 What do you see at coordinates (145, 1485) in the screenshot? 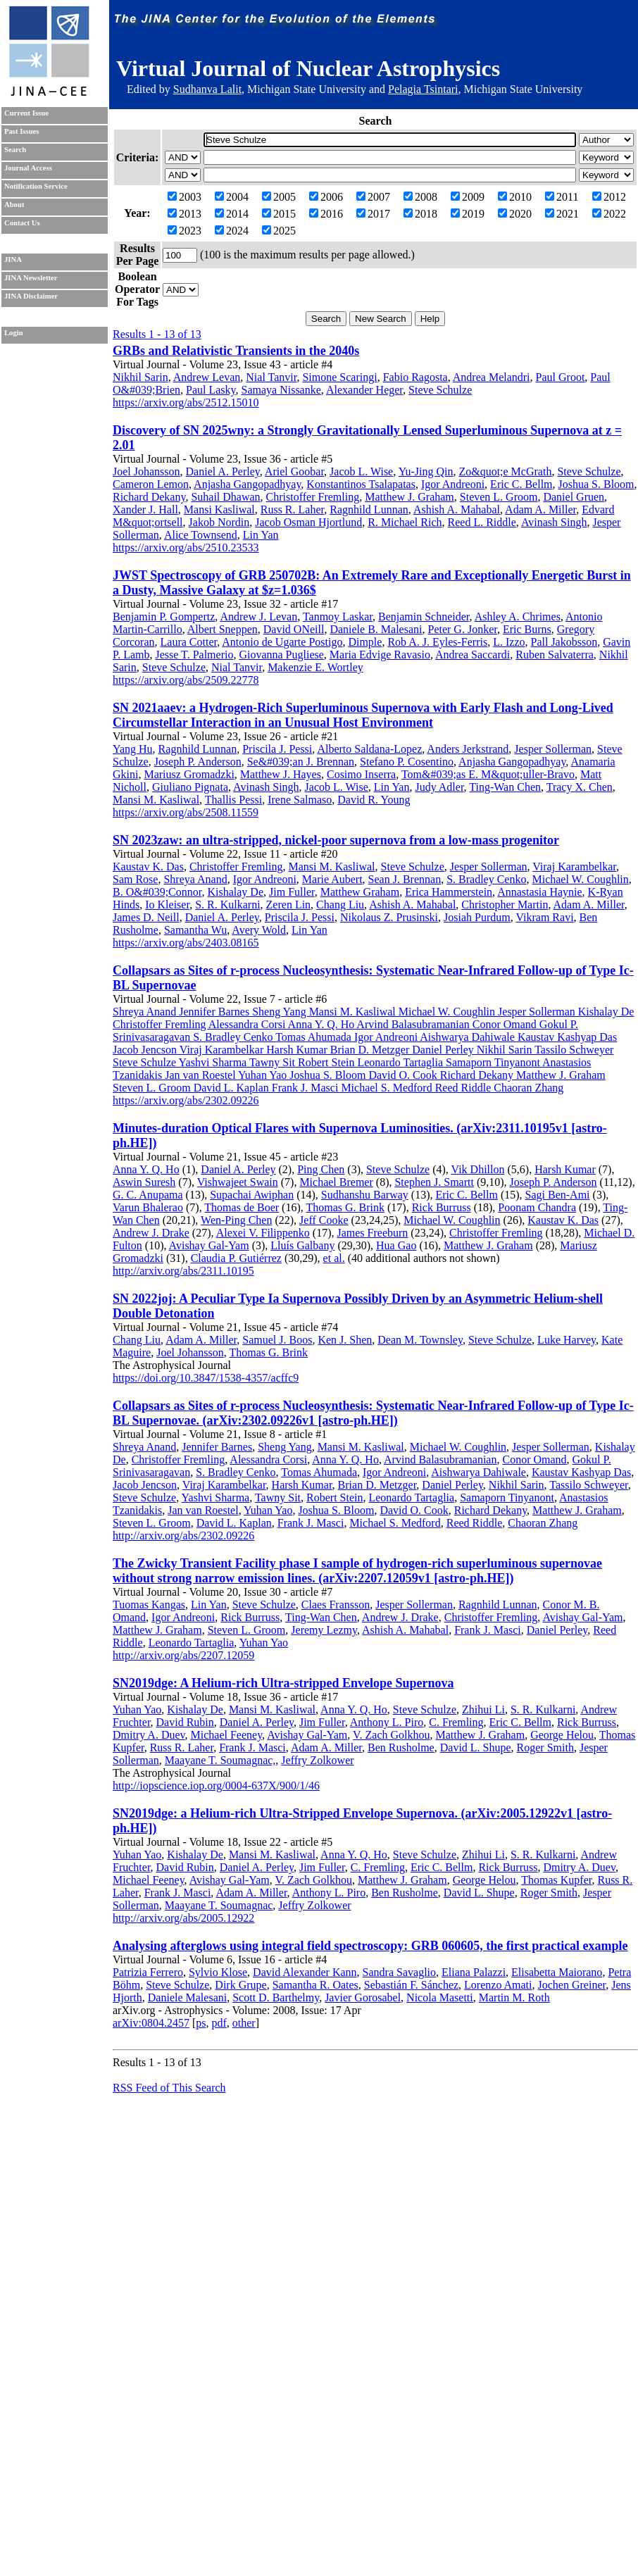
I see `Jacob Jencson` at bounding box center [145, 1485].